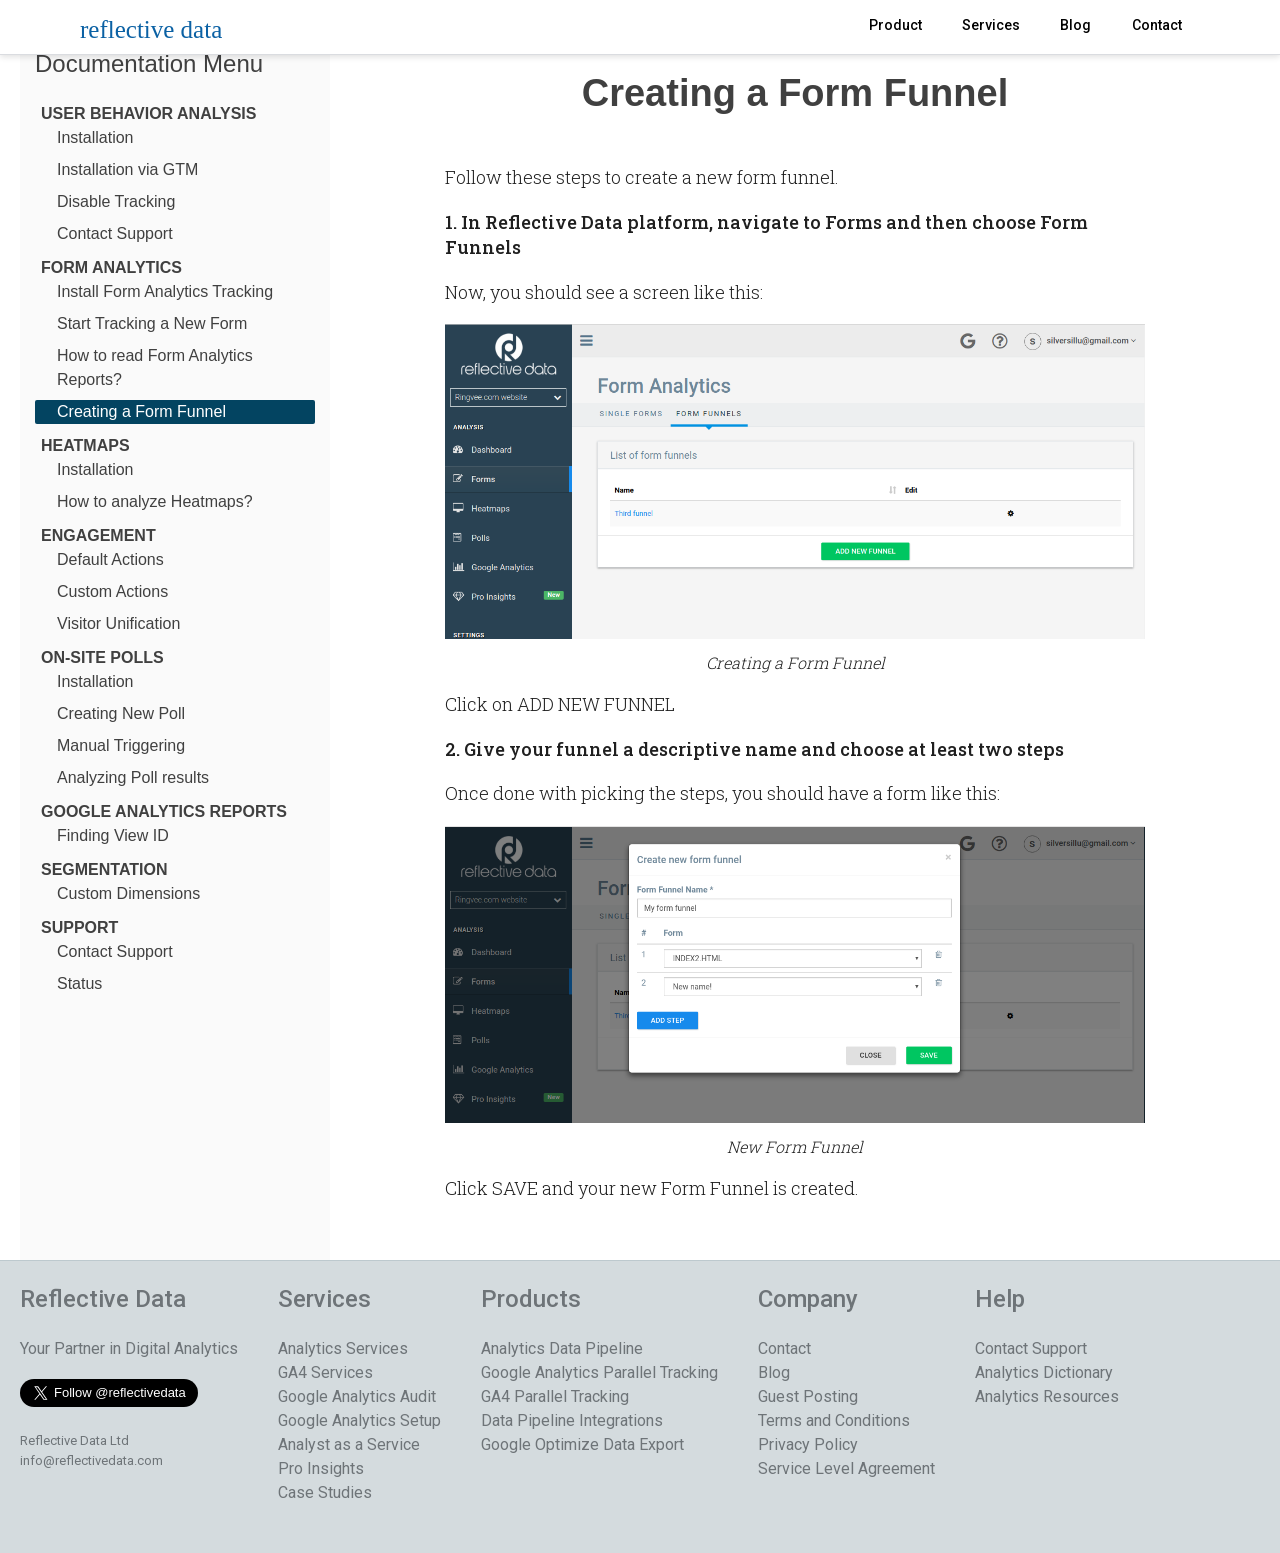 The width and height of the screenshot is (1280, 1553). What do you see at coordinates (79, 927) in the screenshot?
I see `Support` at bounding box center [79, 927].